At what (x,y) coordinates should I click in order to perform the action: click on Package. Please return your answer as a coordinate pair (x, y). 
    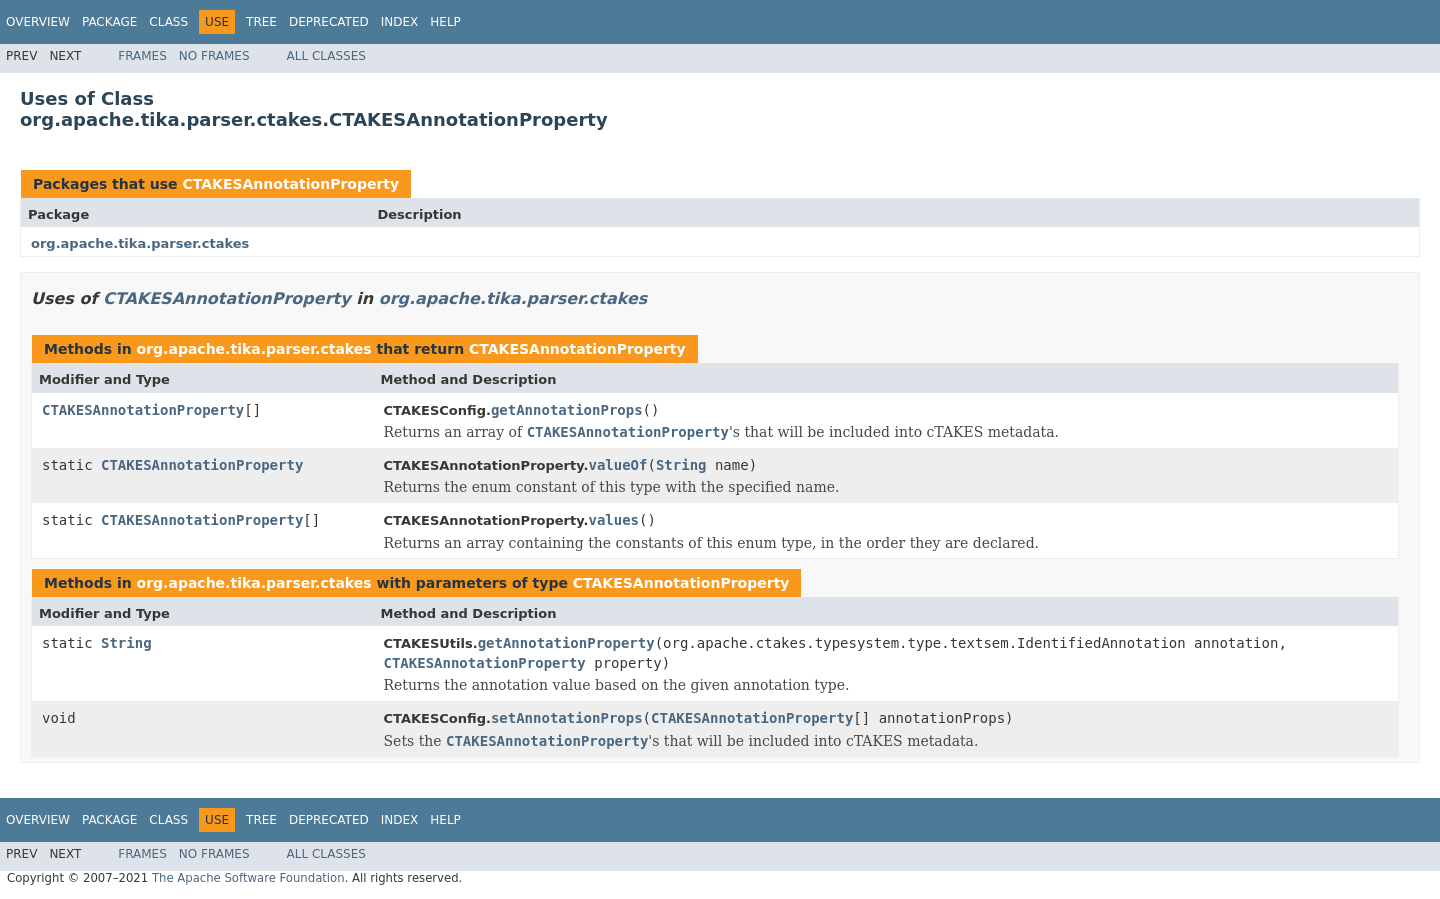
    Looking at the image, I should click on (109, 22).